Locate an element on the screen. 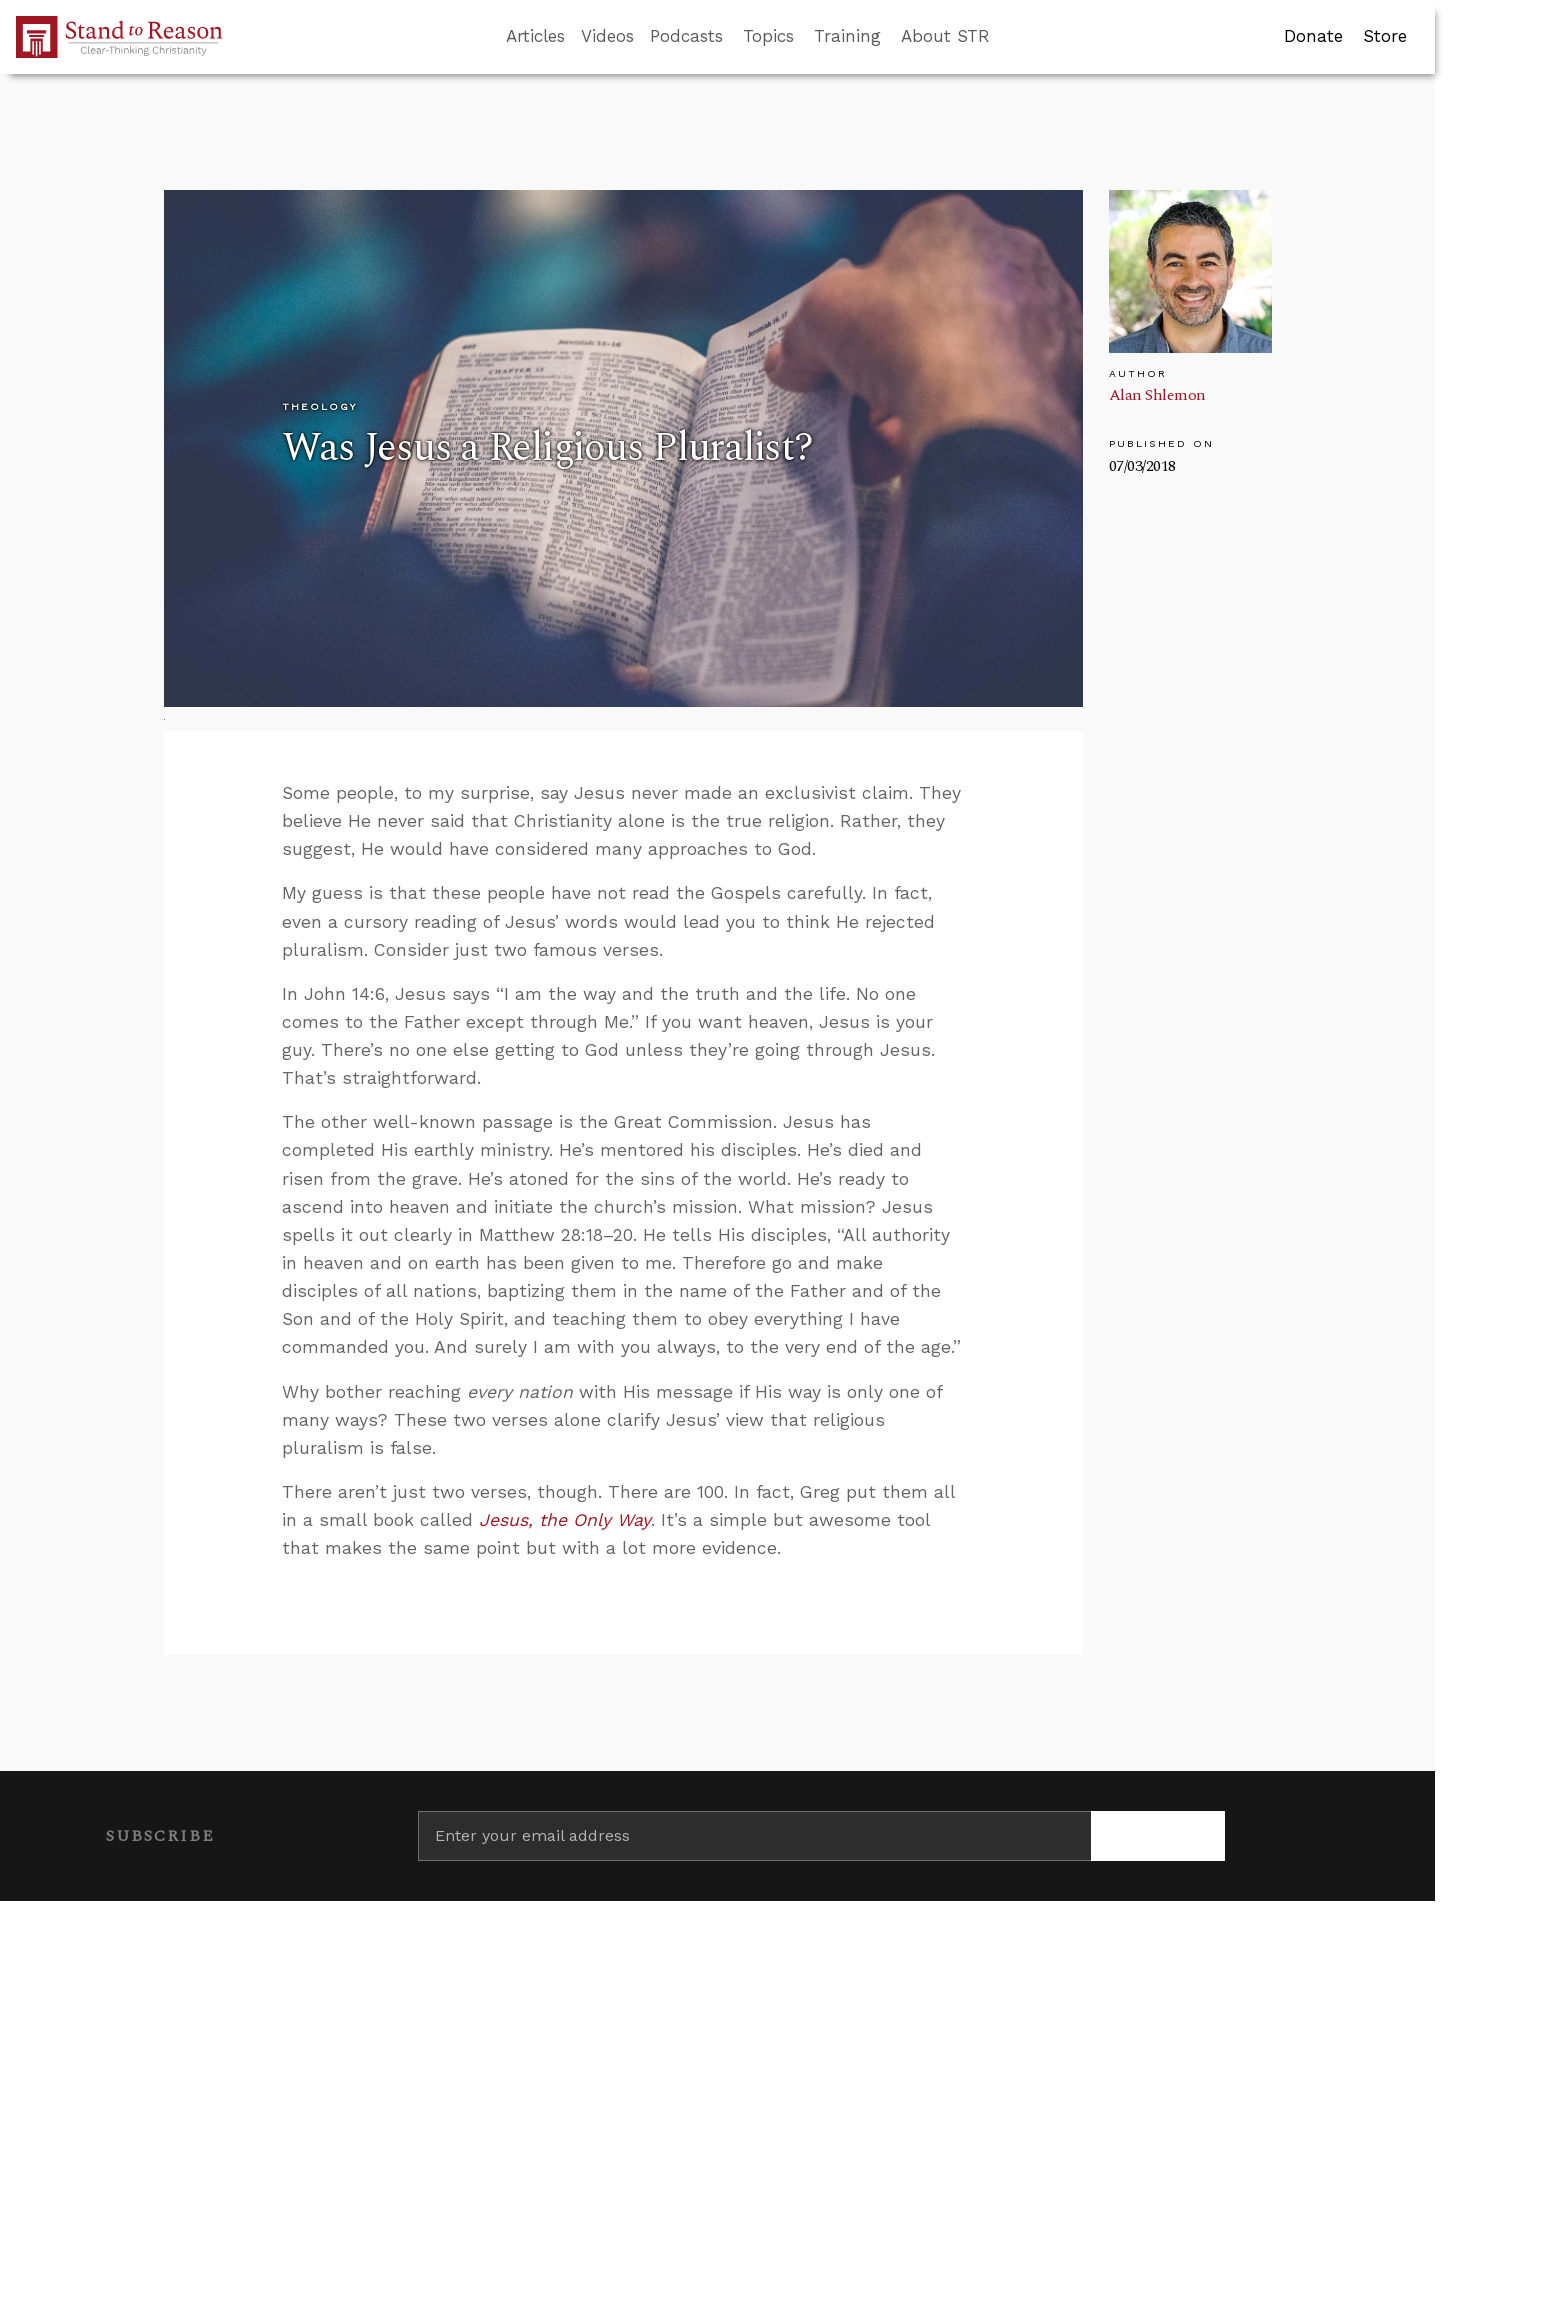 The width and height of the screenshot is (1545, 2317). Podcasts [button] is located at coordinates (686, 36).